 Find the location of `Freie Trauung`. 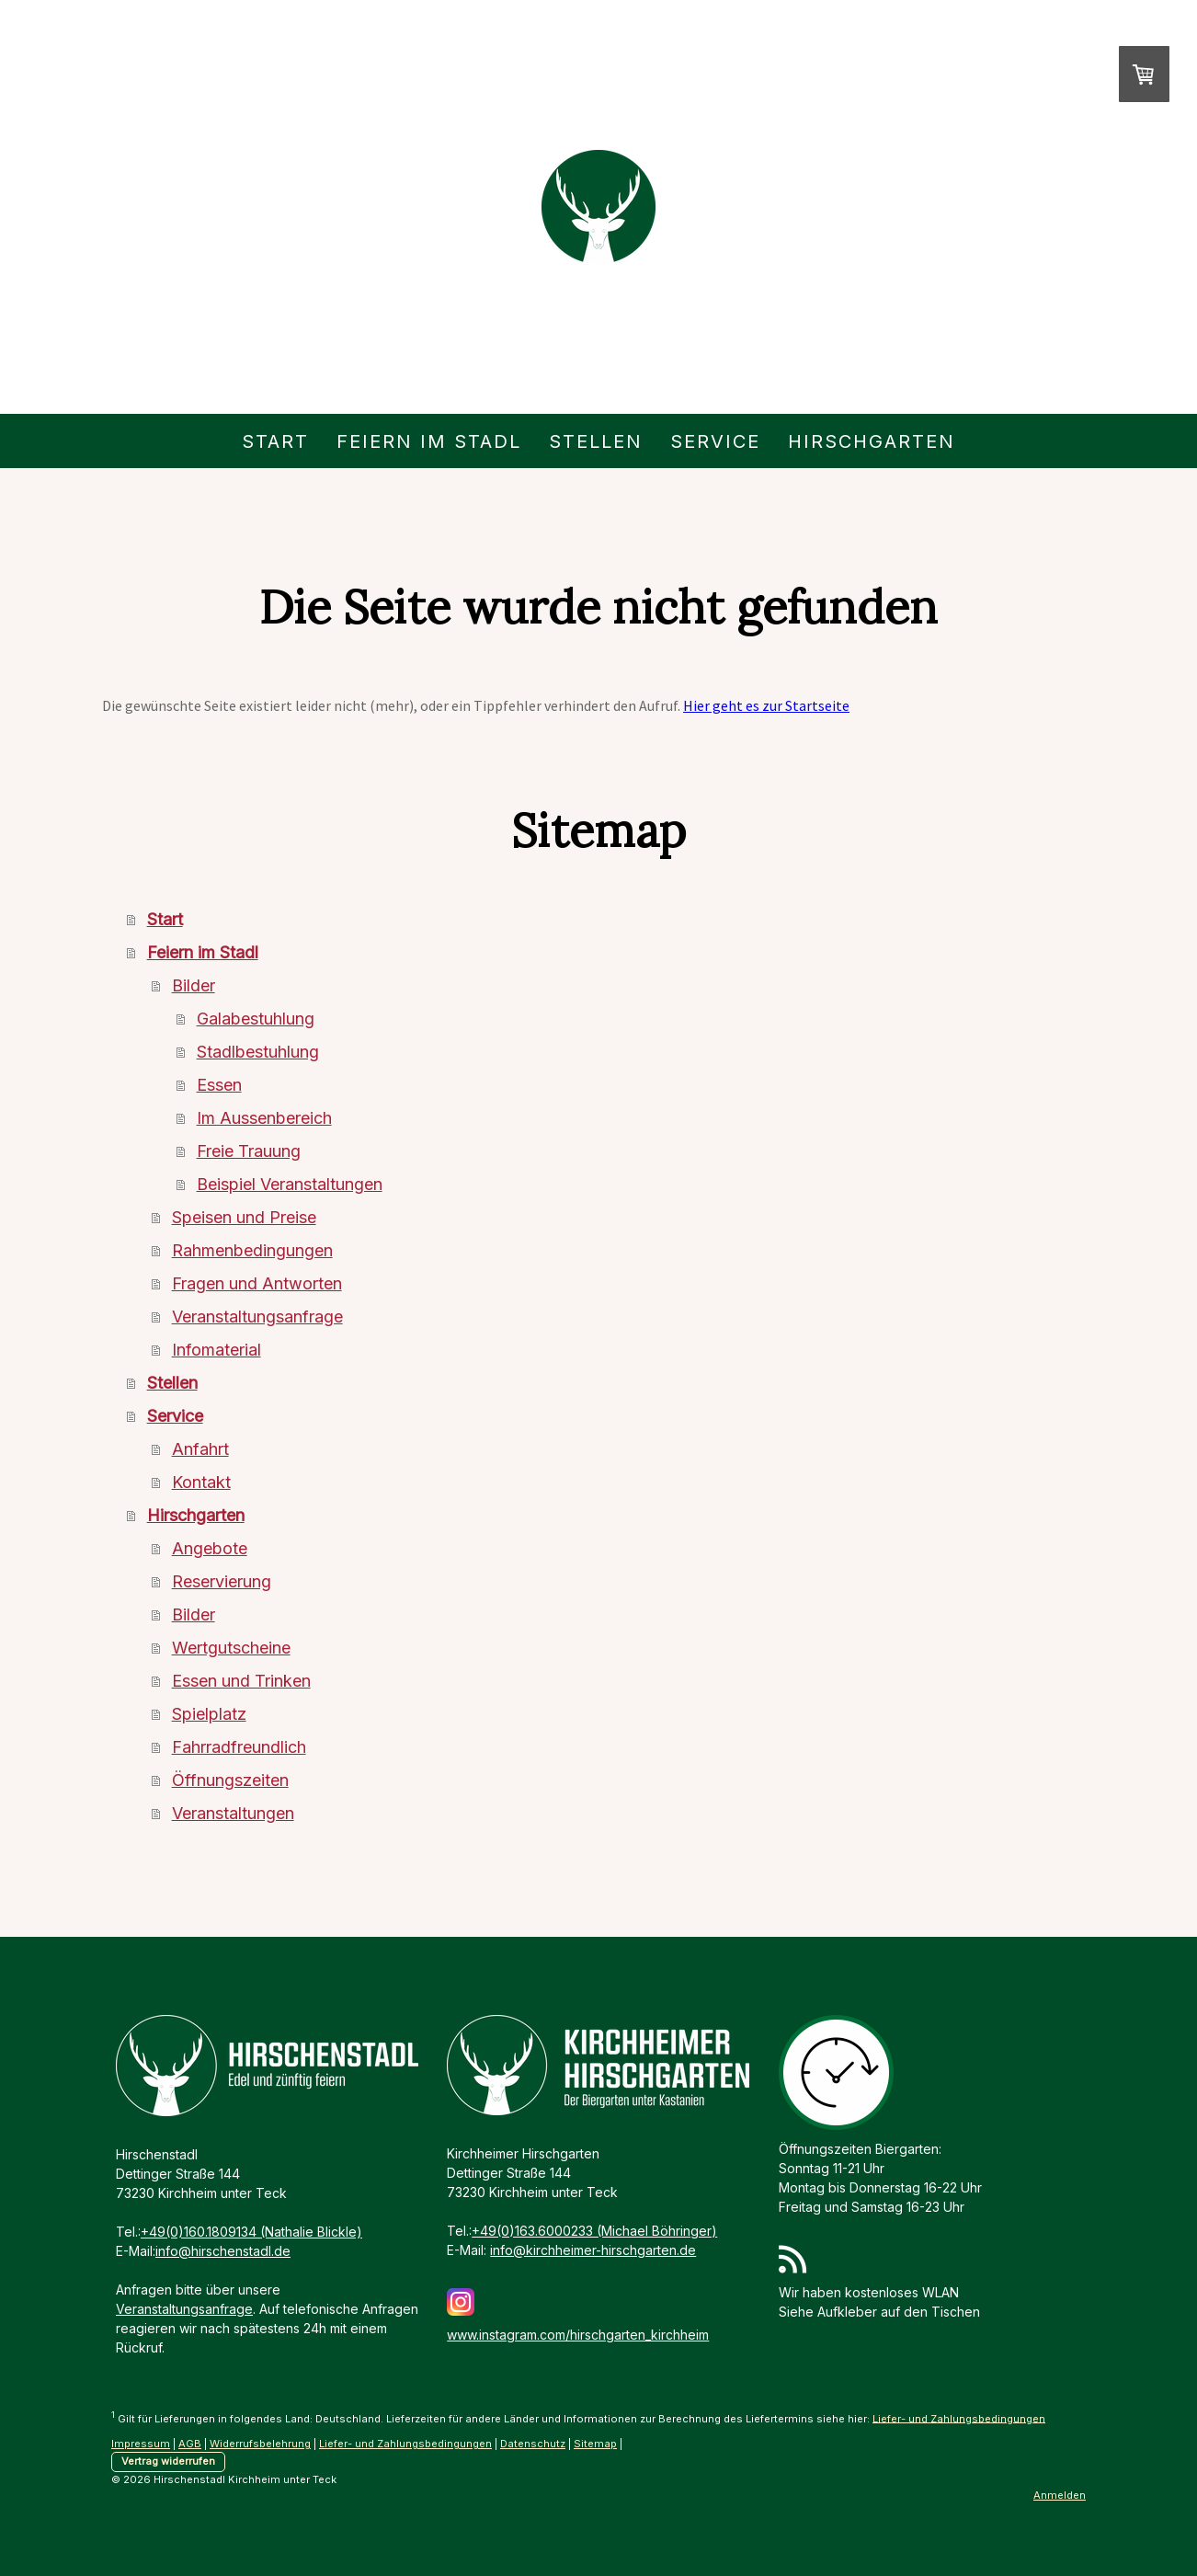

Freie Trauung is located at coordinates (249, 1151).